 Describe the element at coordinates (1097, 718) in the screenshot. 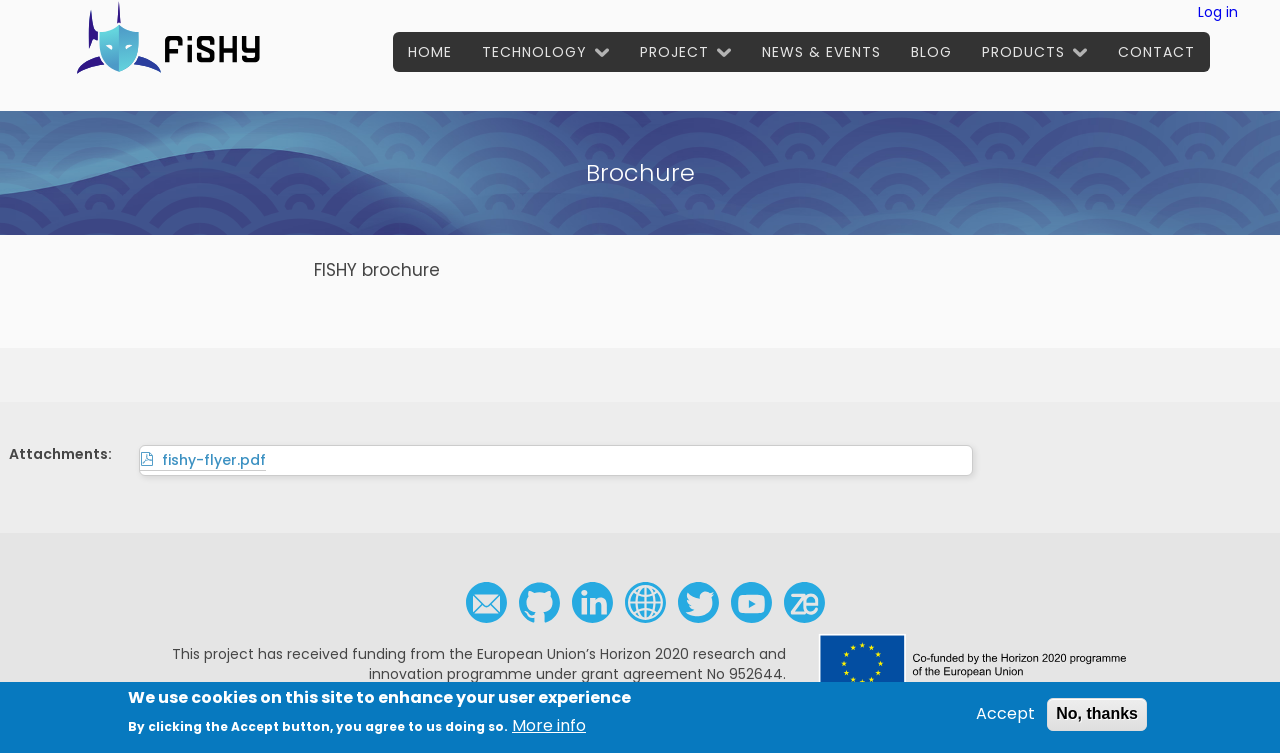

I see `No, thanks` at that location.